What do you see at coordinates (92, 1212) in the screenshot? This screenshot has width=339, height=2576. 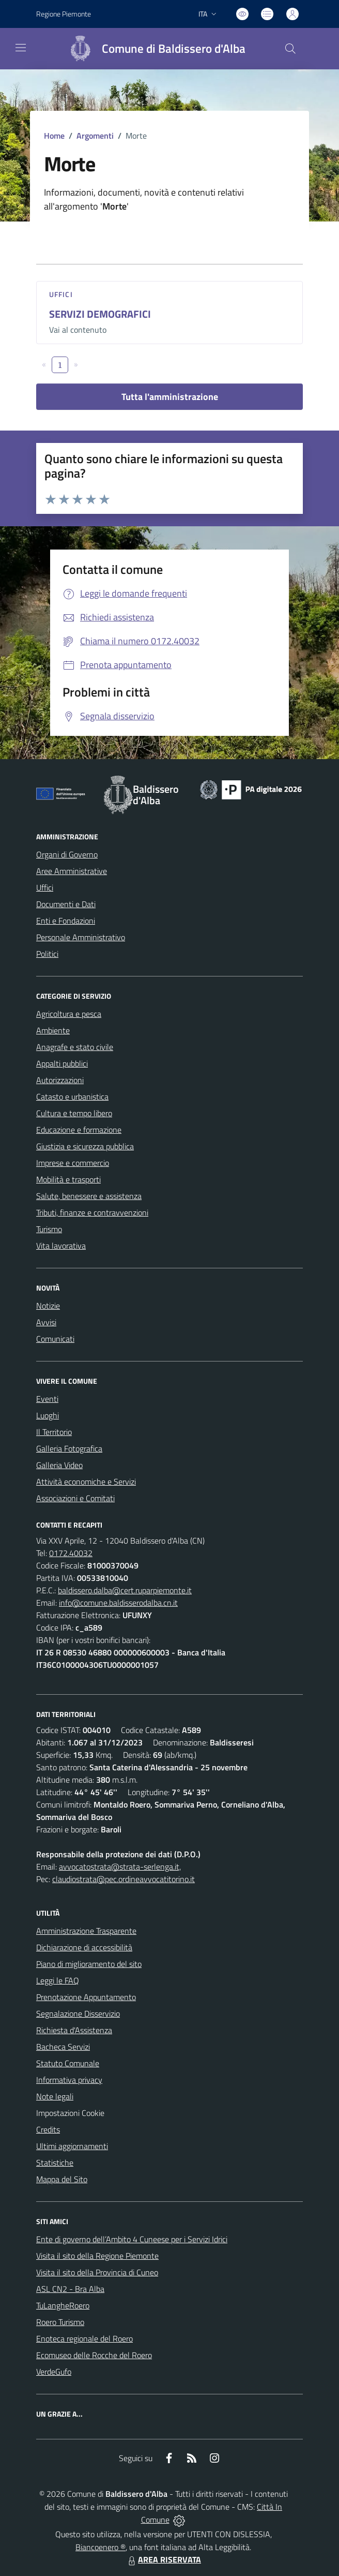 I see `Tributi, finanze e contravvenzioni` at bounding box center [92, 1212].